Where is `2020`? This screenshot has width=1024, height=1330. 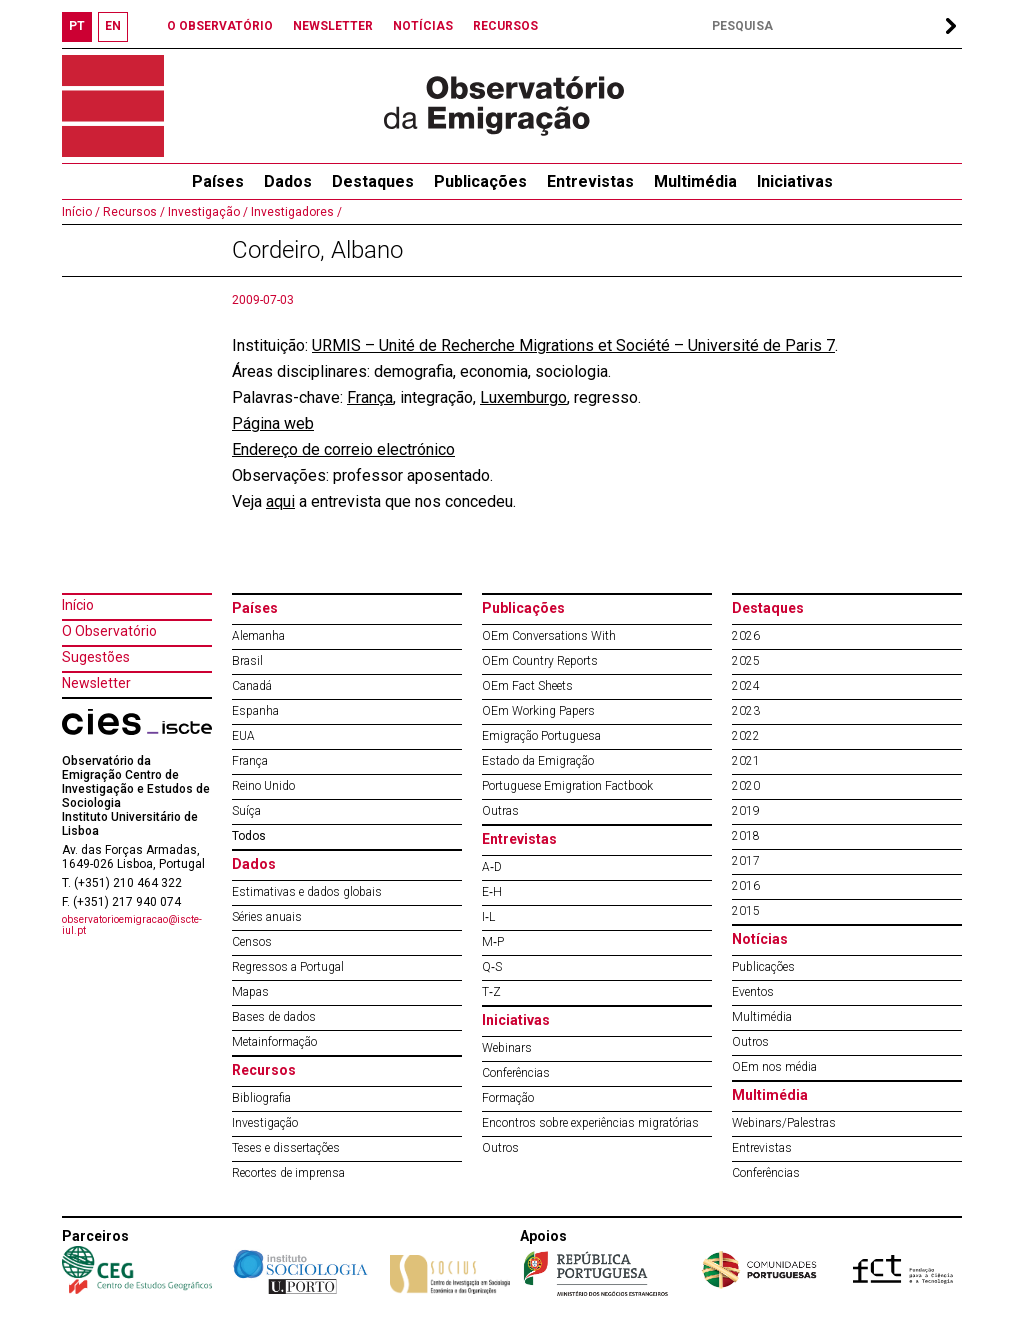
2020 is located at coordinates (746, 786).